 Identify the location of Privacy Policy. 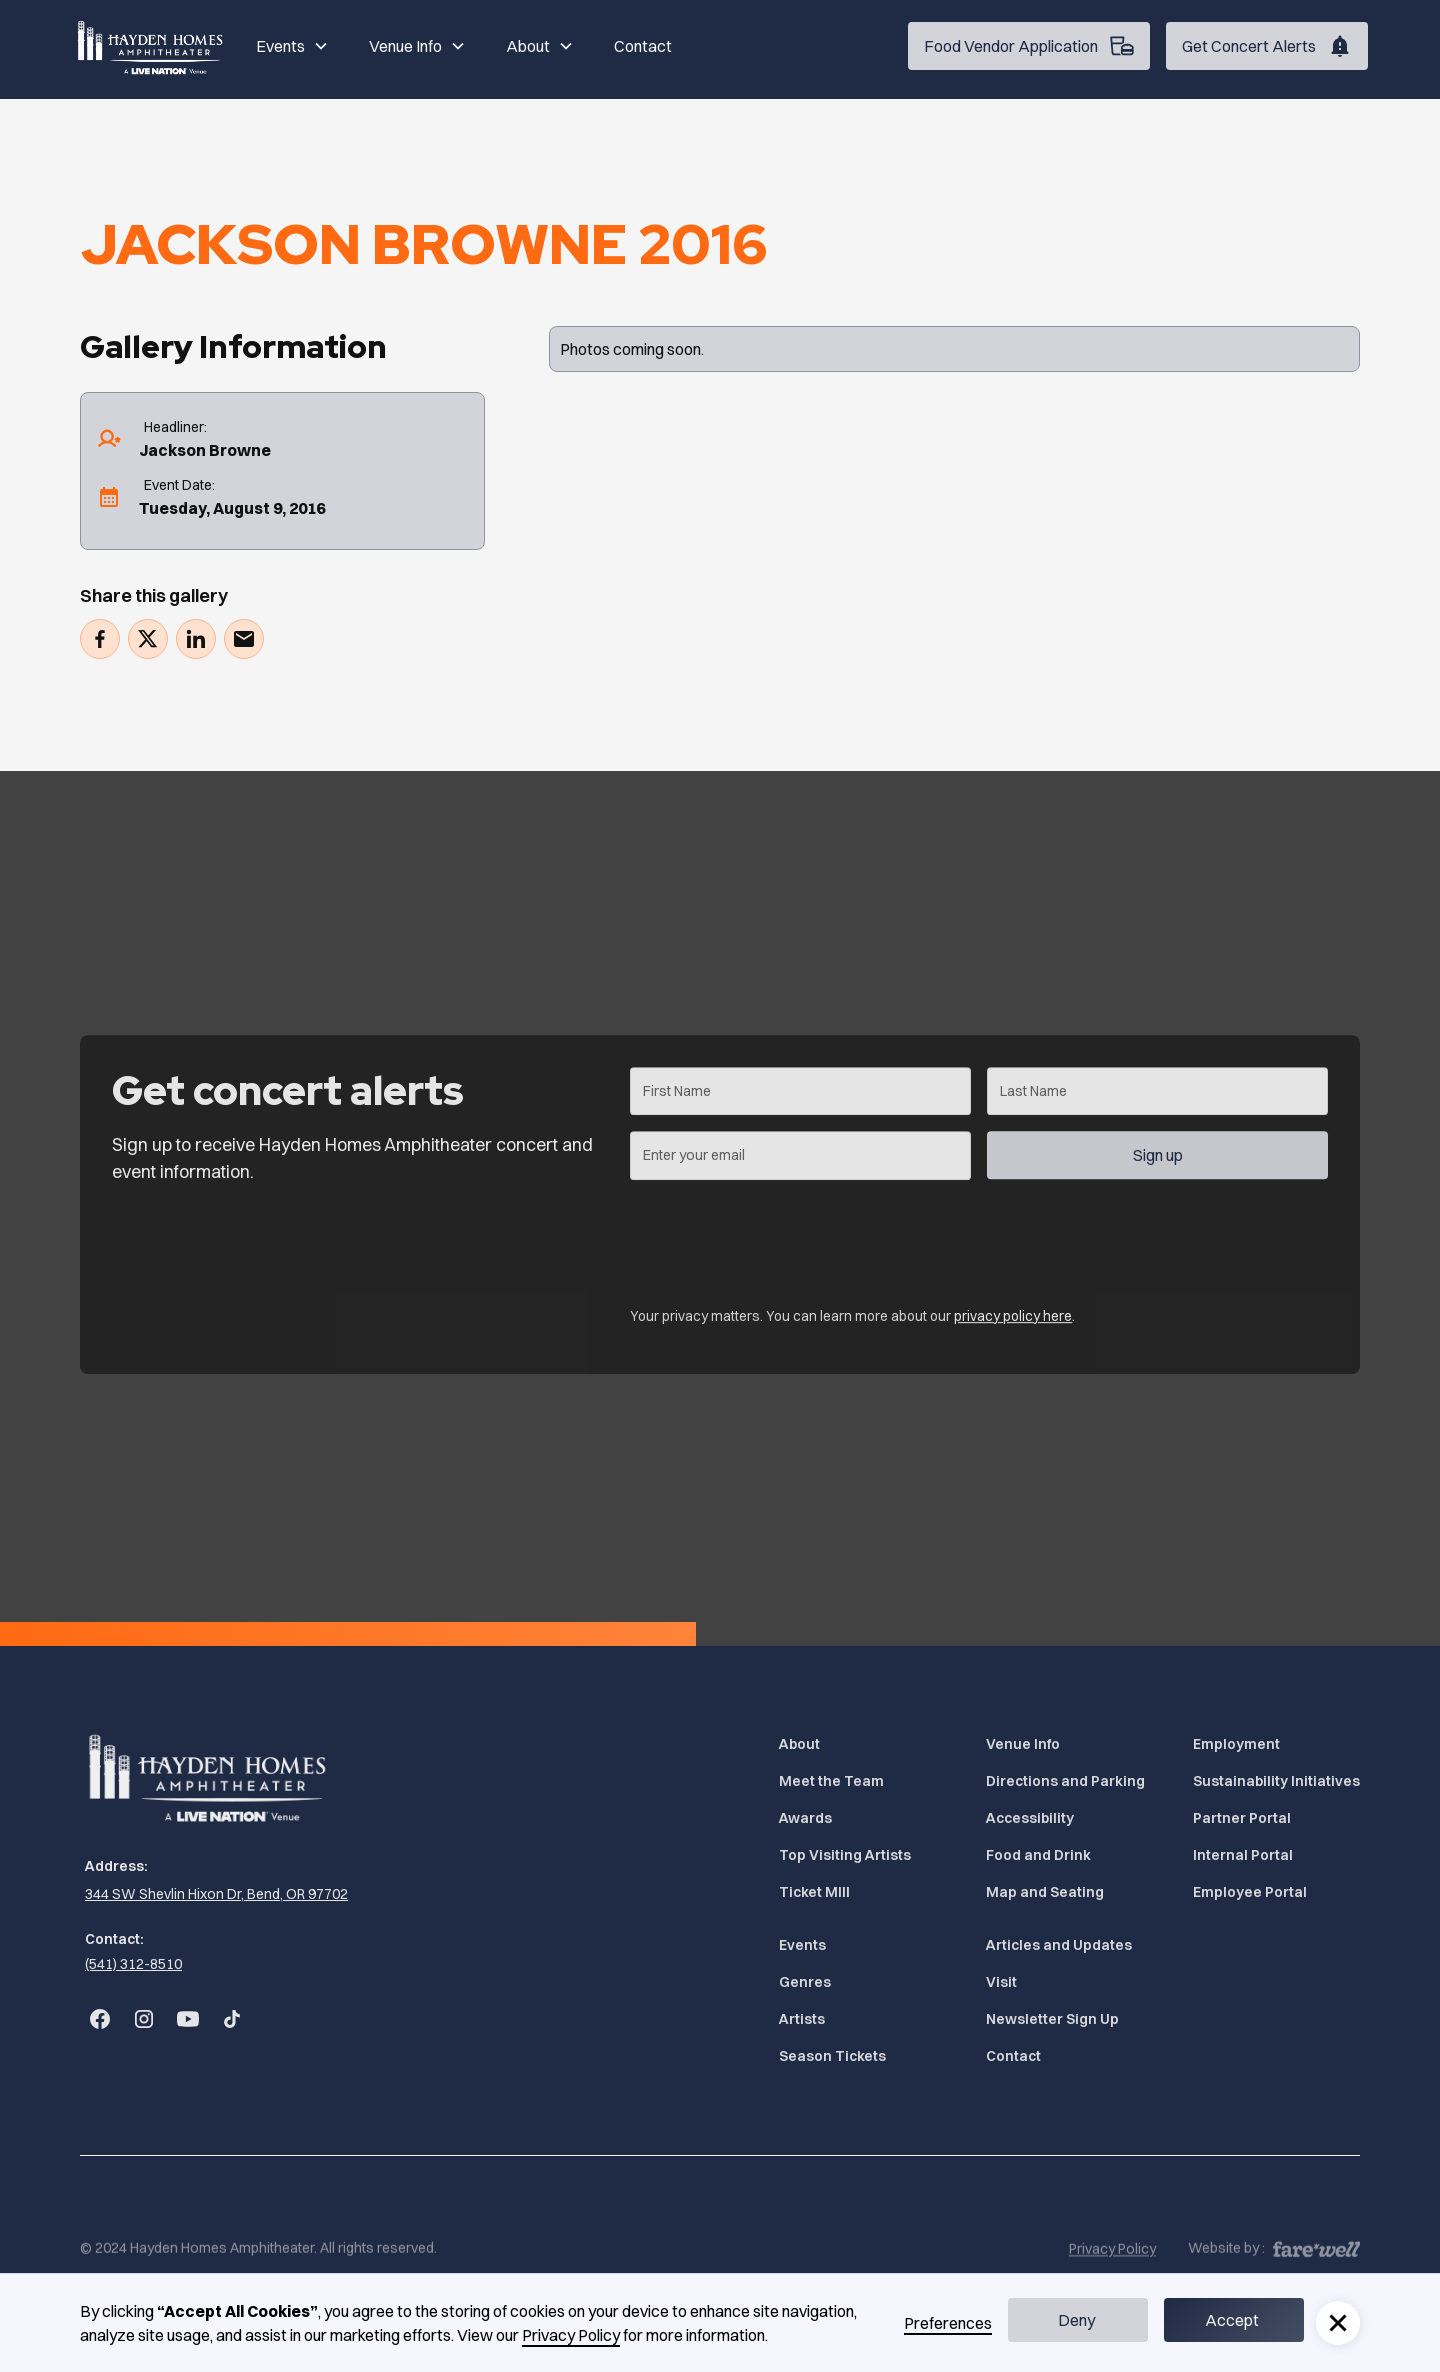
(571, 2335).